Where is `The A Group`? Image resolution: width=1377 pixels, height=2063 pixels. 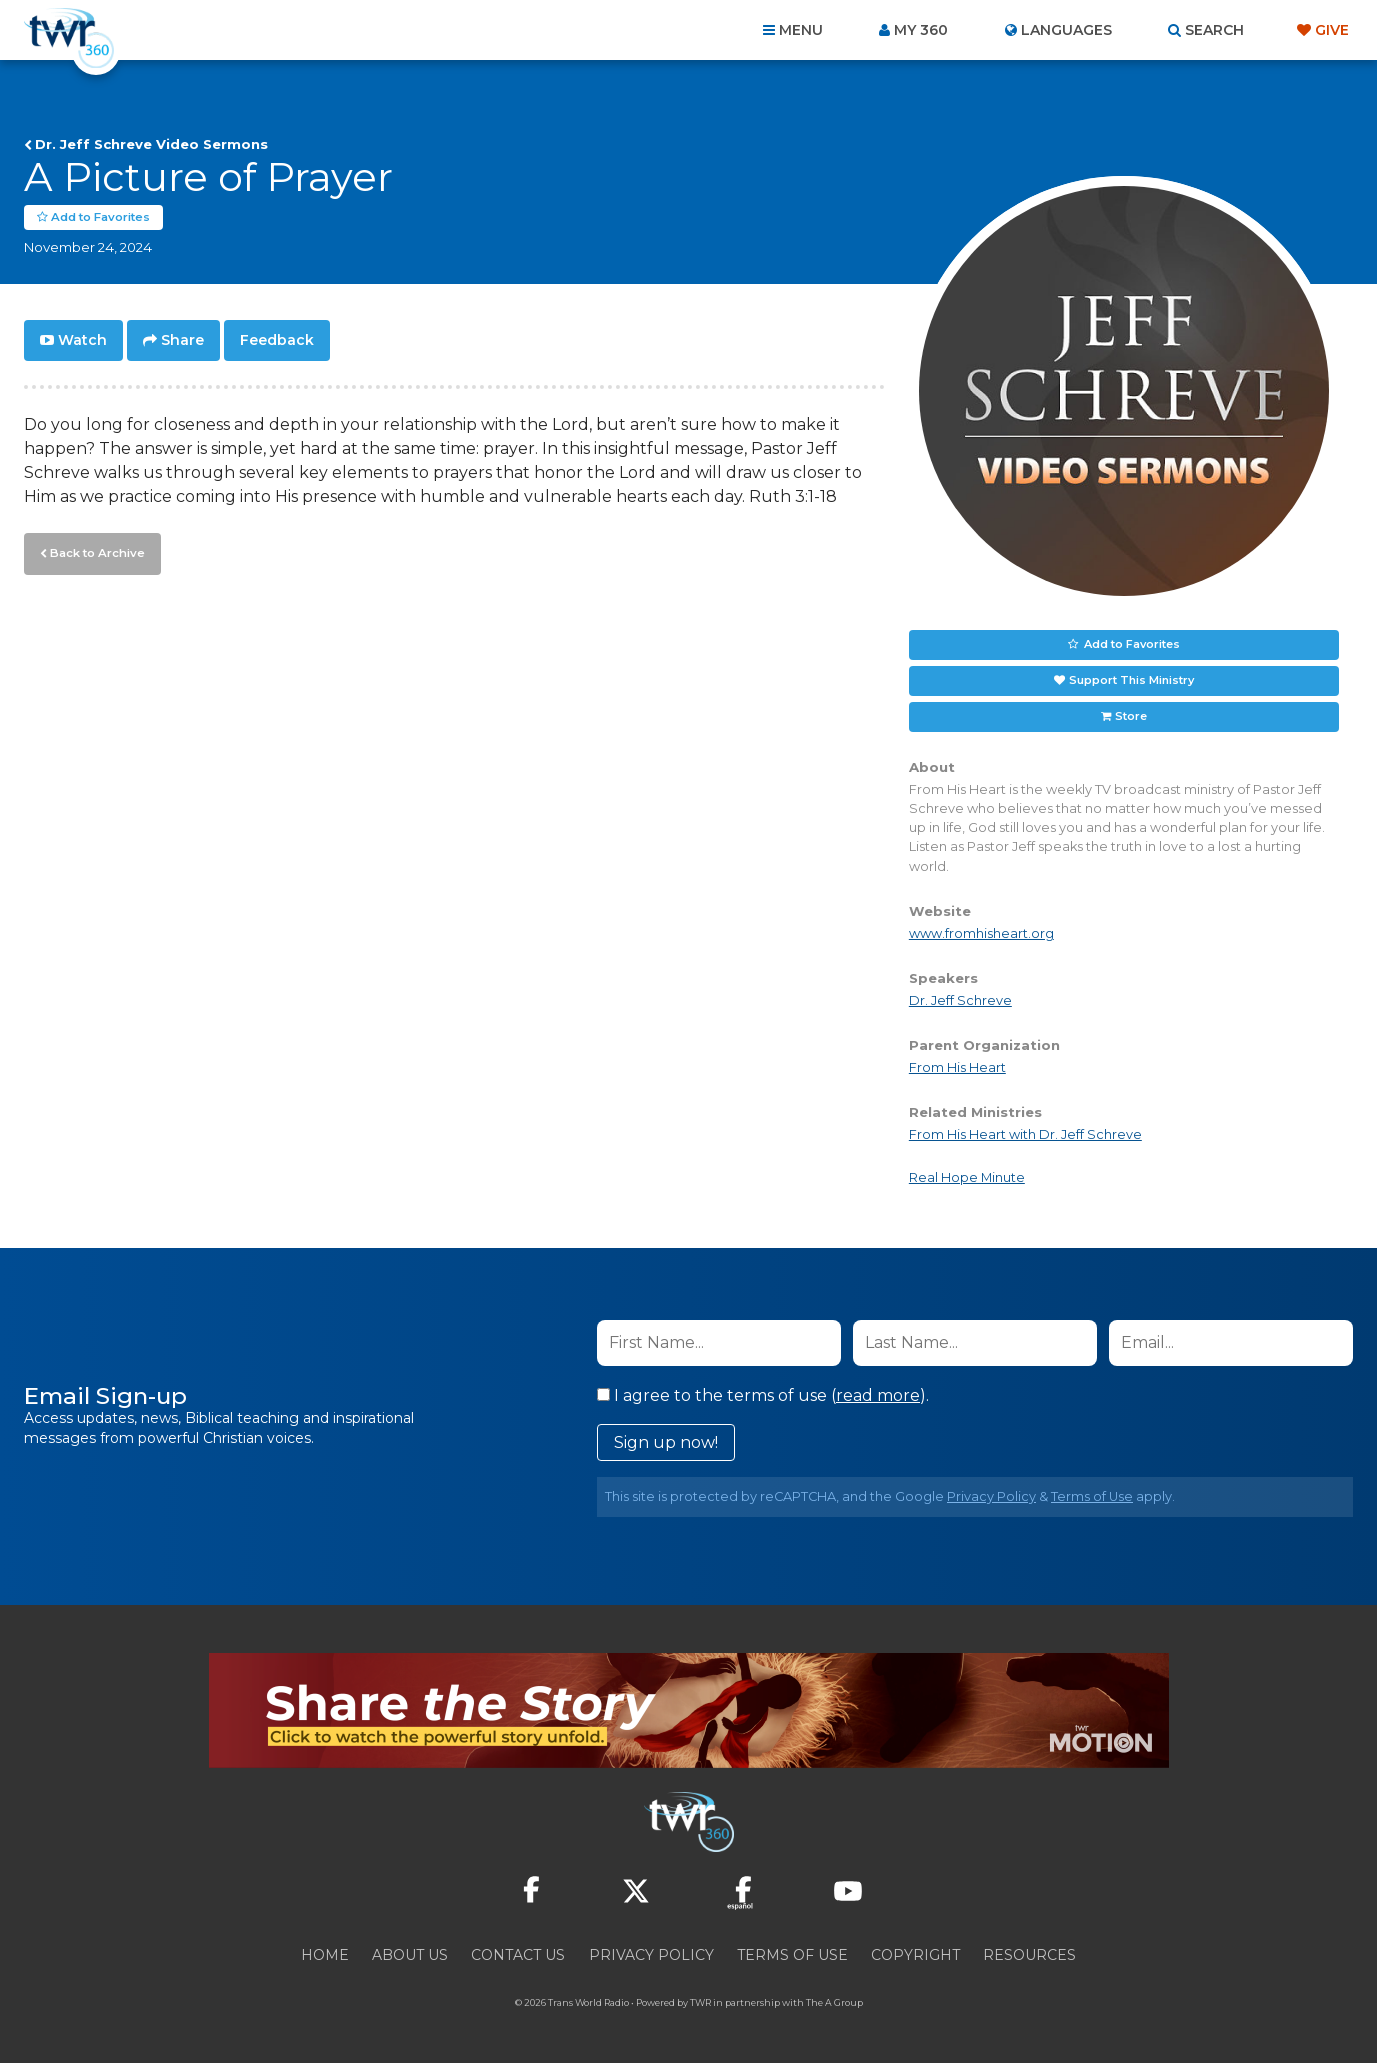 The A Group is located at coordinates (834, 2002).